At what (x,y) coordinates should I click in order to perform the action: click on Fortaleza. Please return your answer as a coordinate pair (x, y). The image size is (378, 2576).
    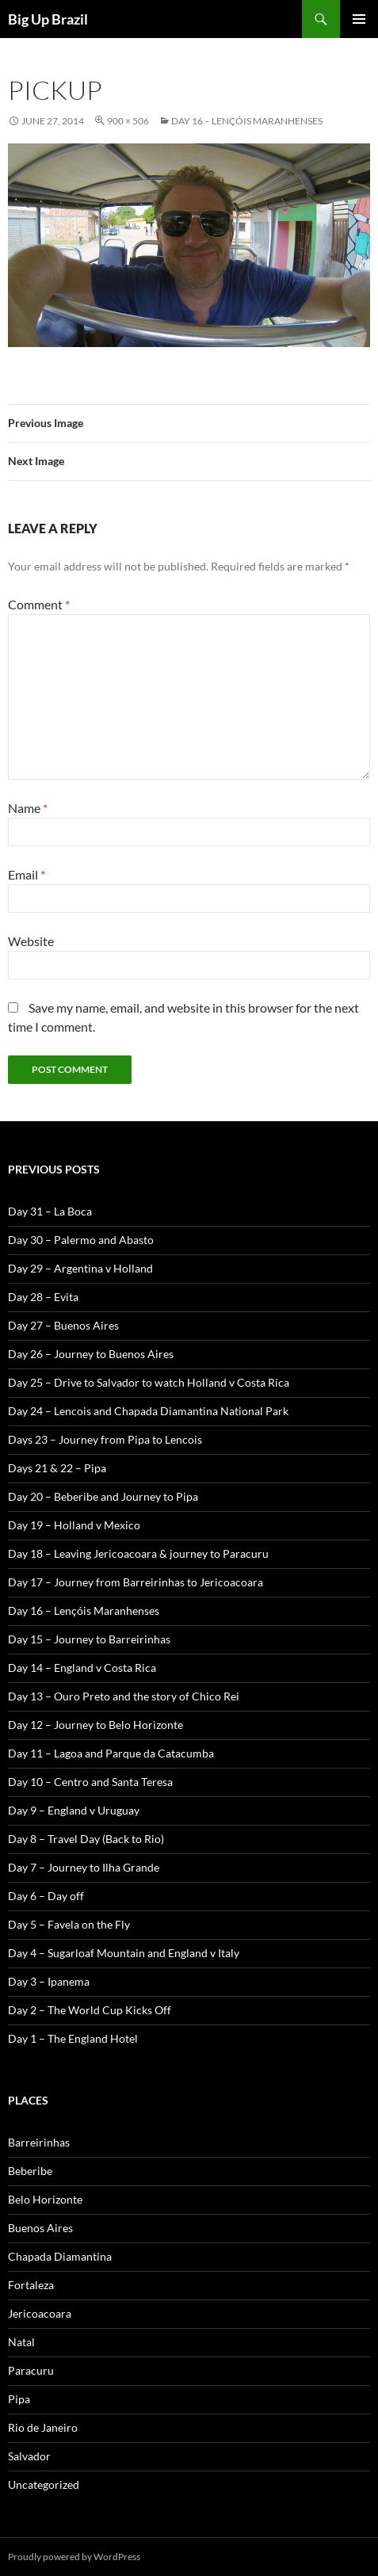
    Looking at the image, I should click on (31, 2285).